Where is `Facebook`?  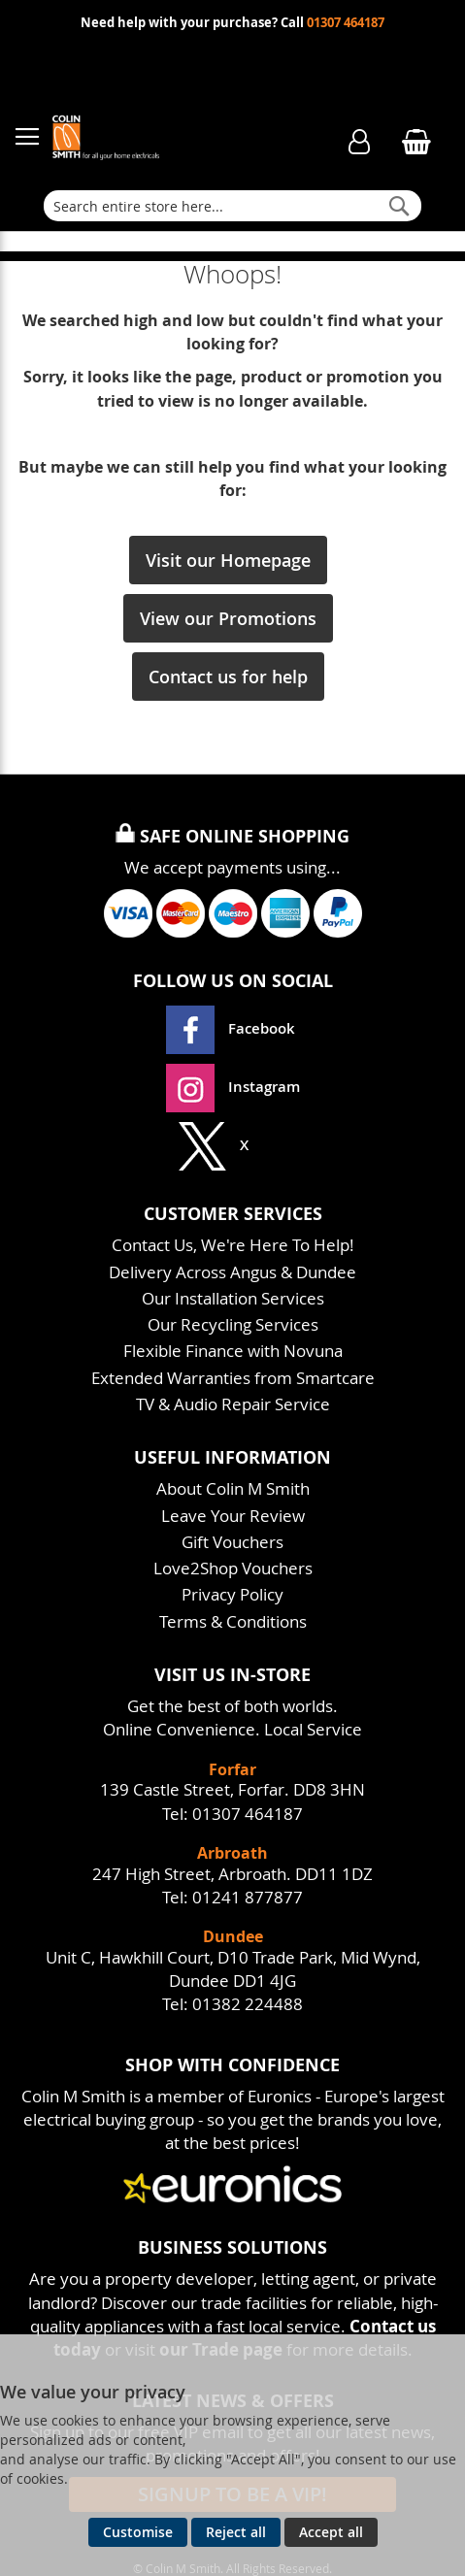 Facebook is located at coordinates (232, 1028).